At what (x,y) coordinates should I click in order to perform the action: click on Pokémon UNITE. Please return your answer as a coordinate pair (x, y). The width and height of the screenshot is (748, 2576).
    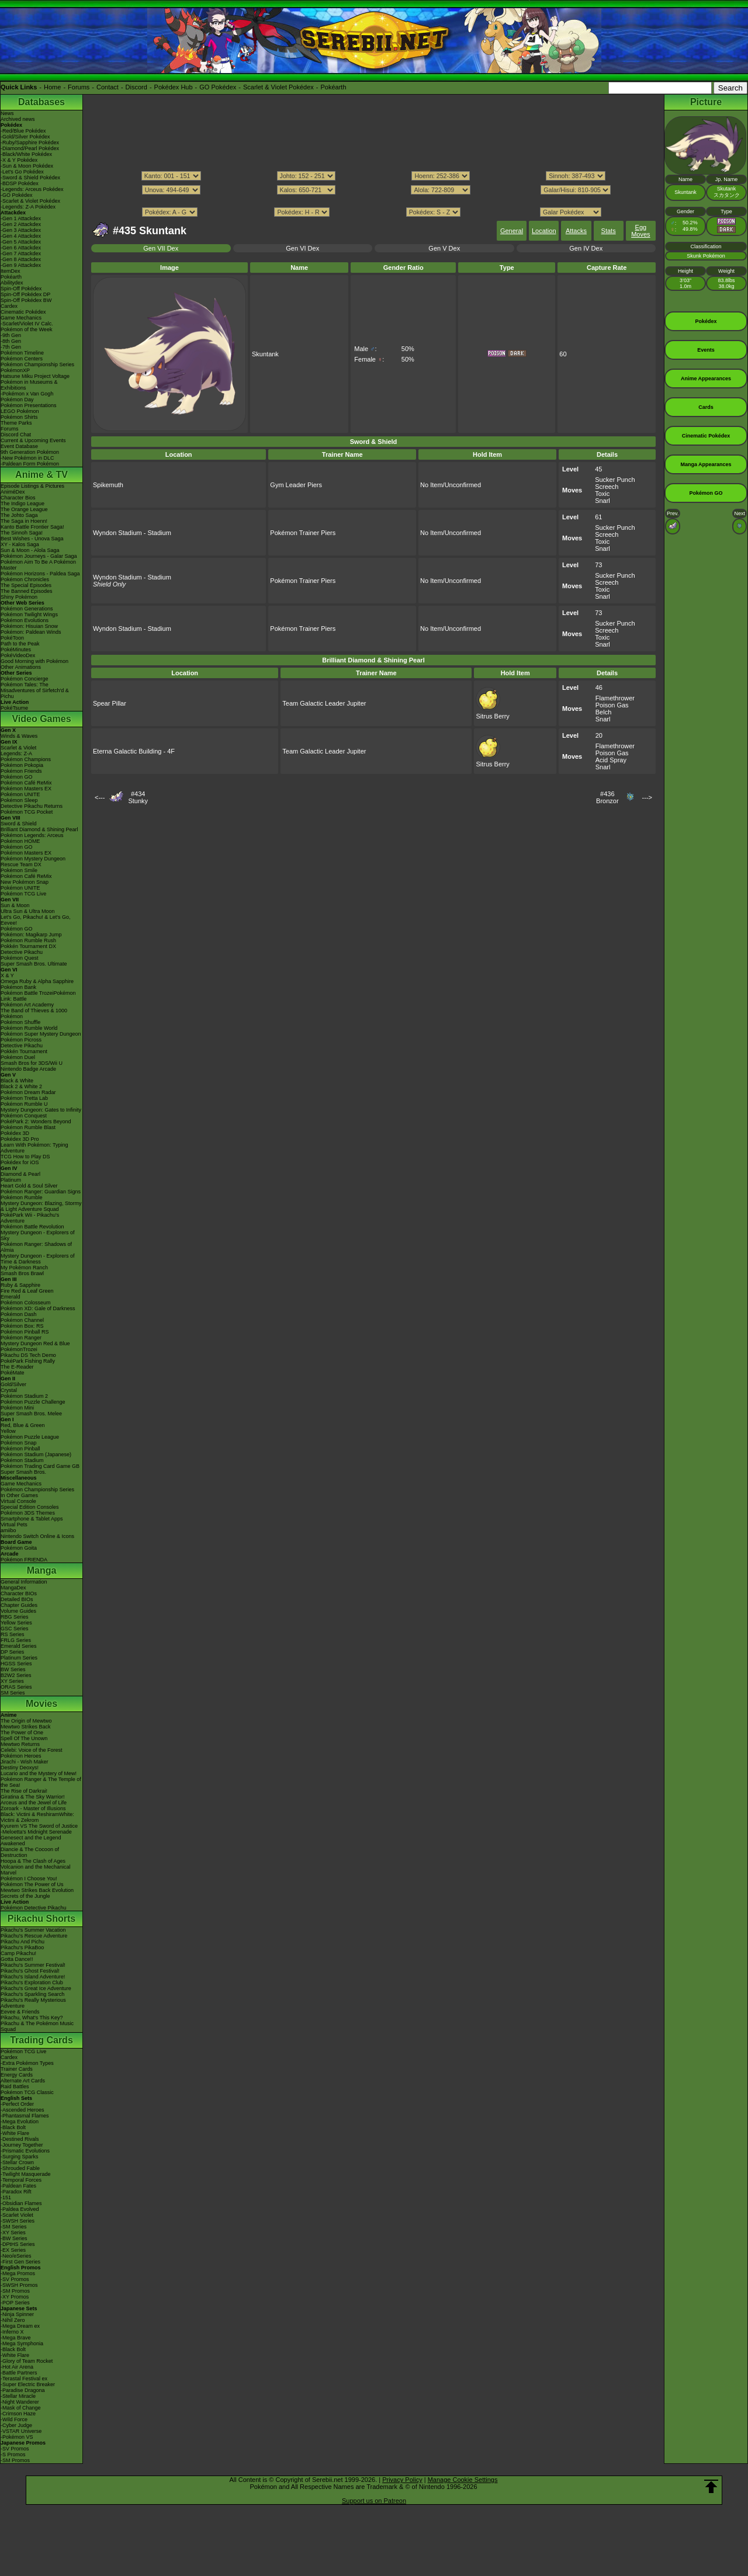
    Looking at the image, I should click on (20, 794).